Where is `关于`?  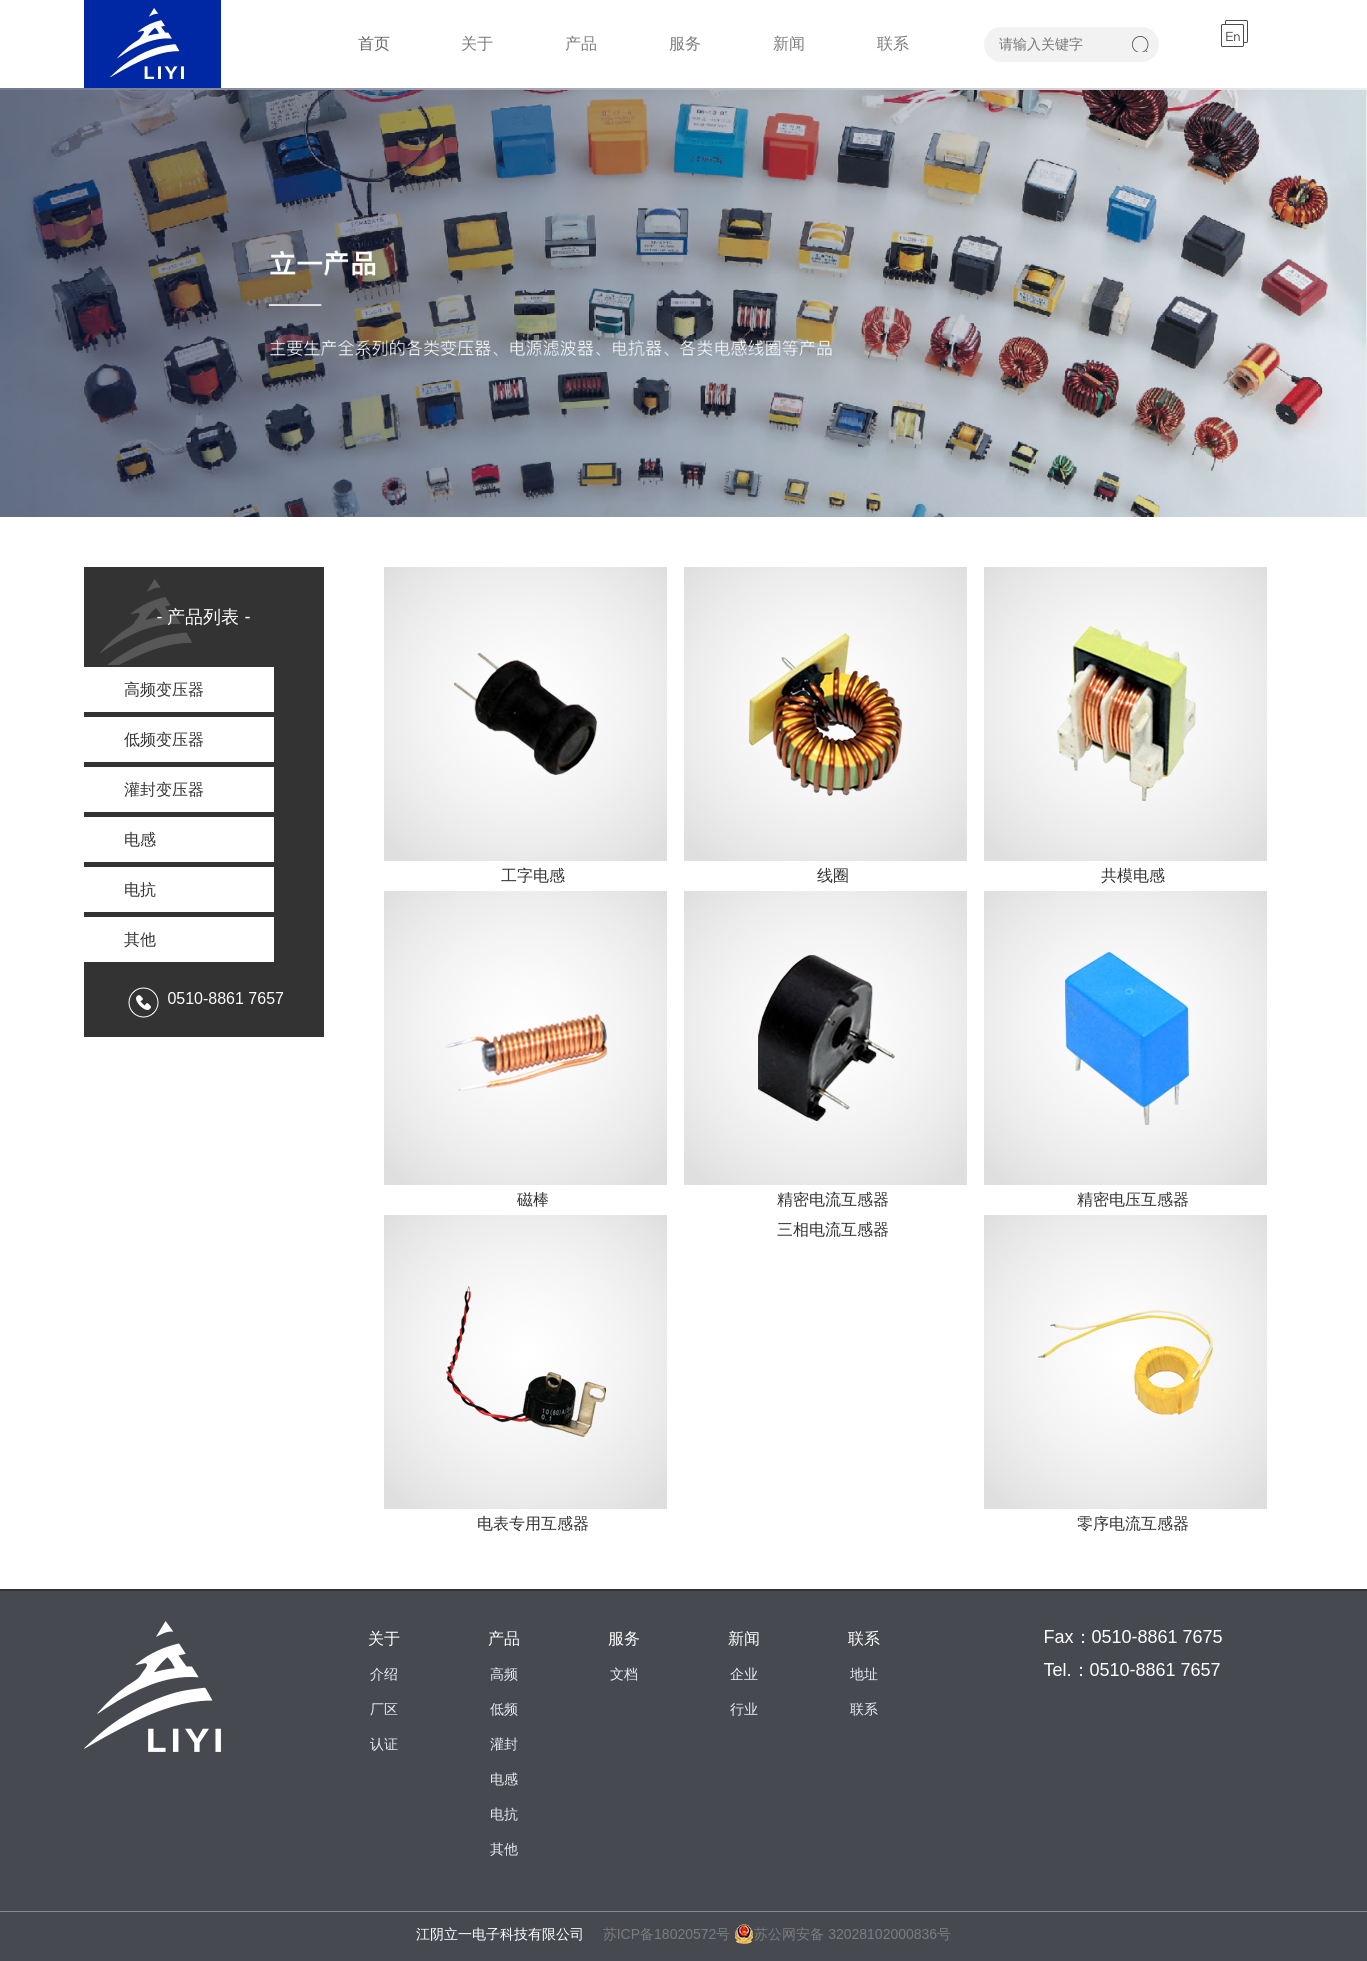
关于 is located at coordinates (477, 43).